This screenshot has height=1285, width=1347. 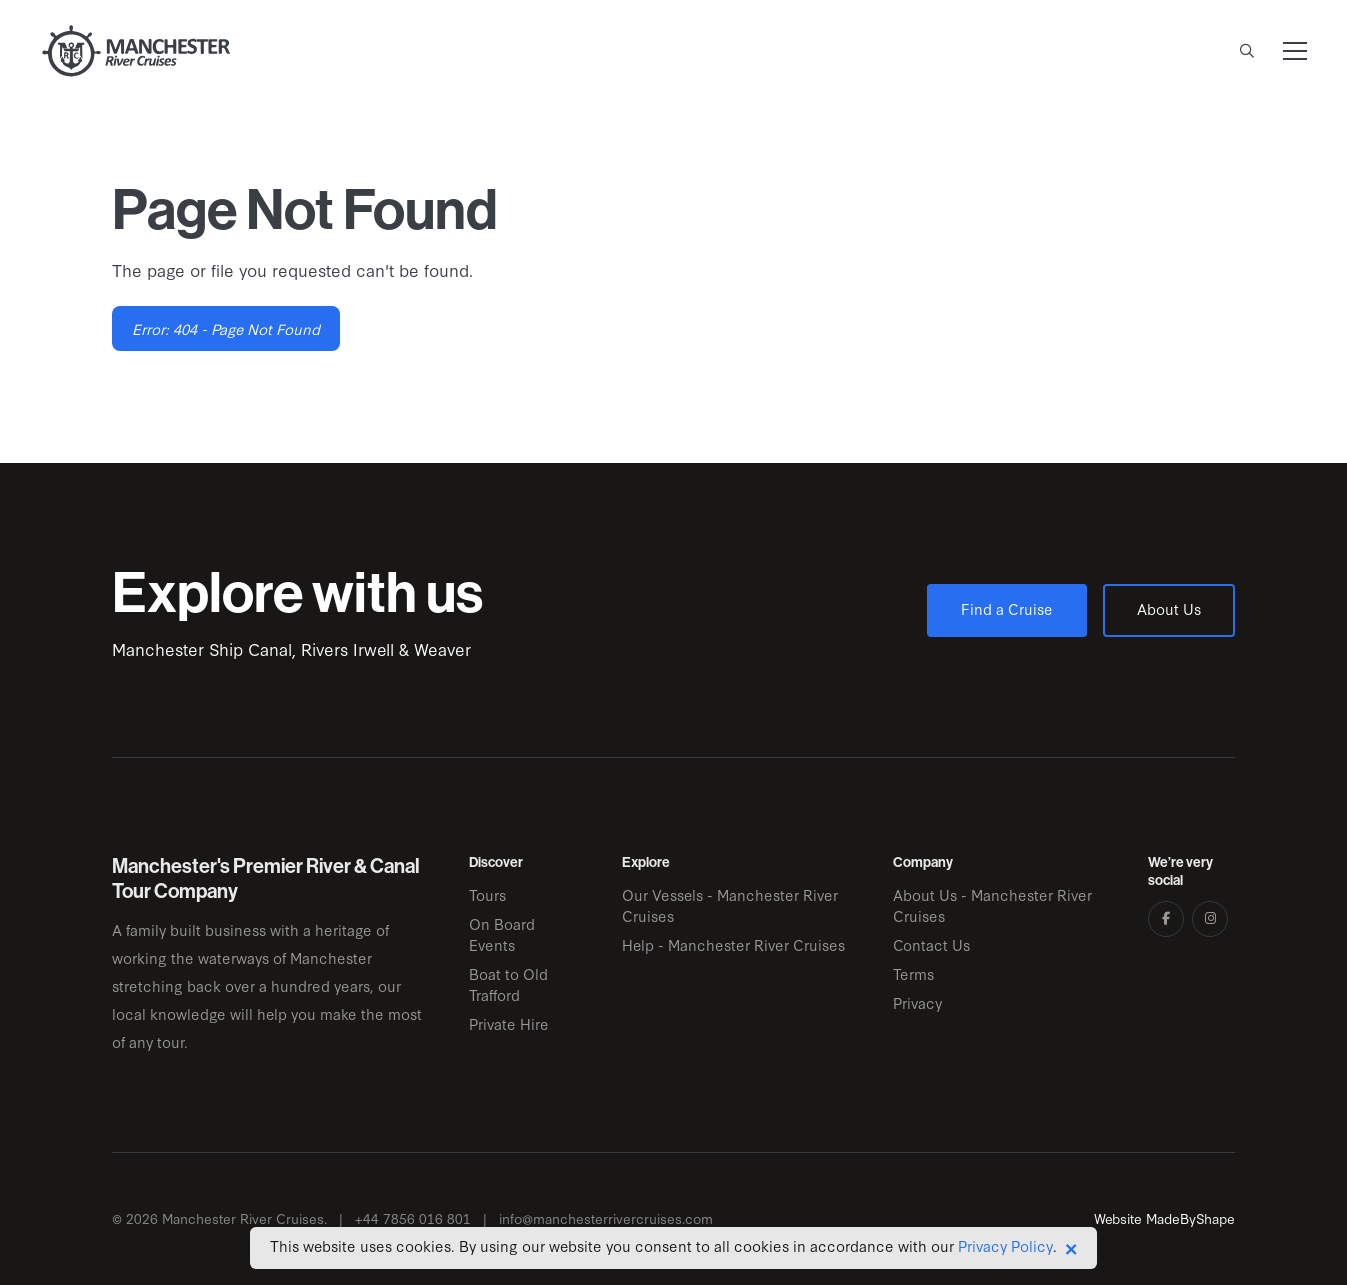 What do you see at coordinates (1164, 1218) in the screenshot?
I see `Website MadeByShape` at bounding box center [1164, 1218].